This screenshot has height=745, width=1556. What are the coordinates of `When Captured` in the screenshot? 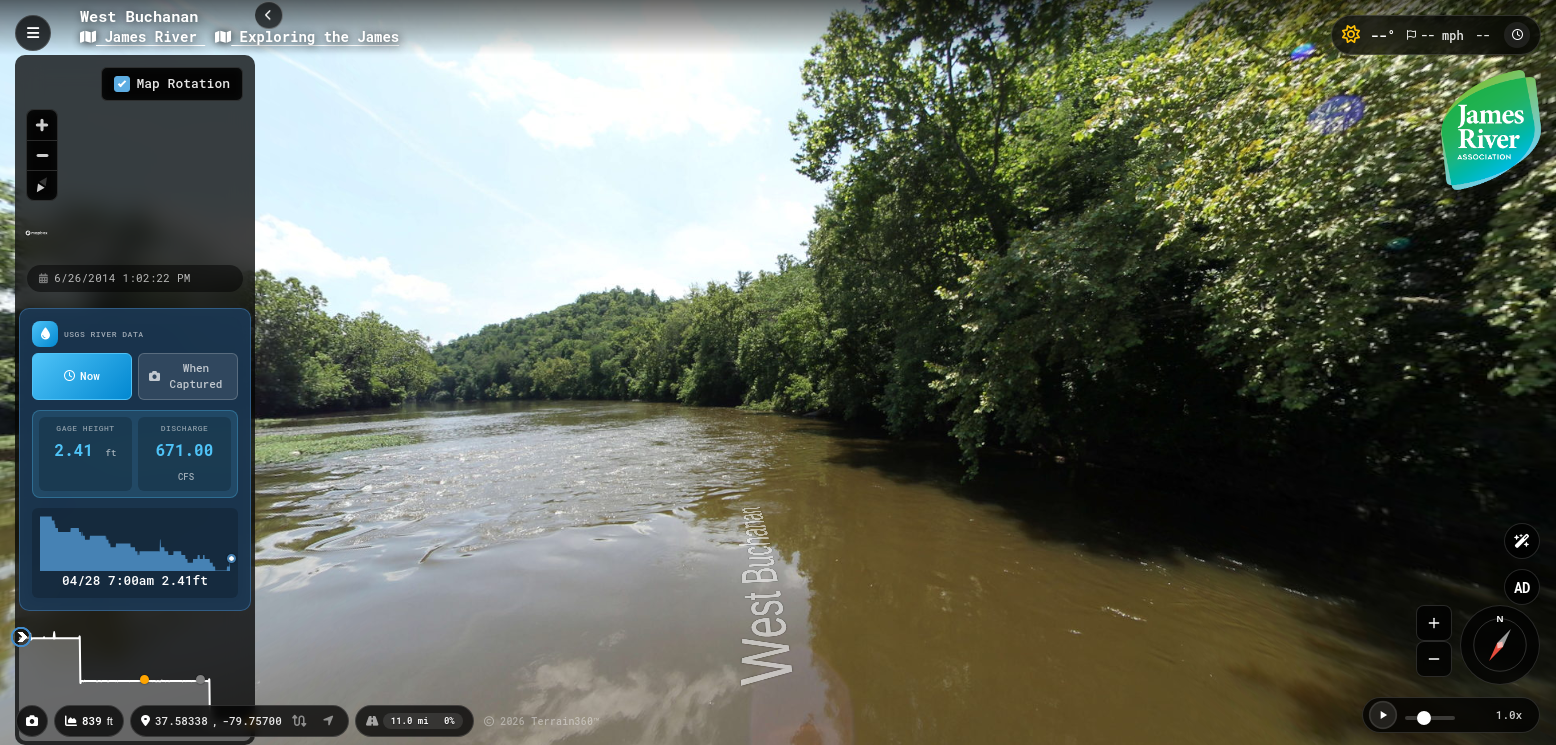 It's located at (185, 376).